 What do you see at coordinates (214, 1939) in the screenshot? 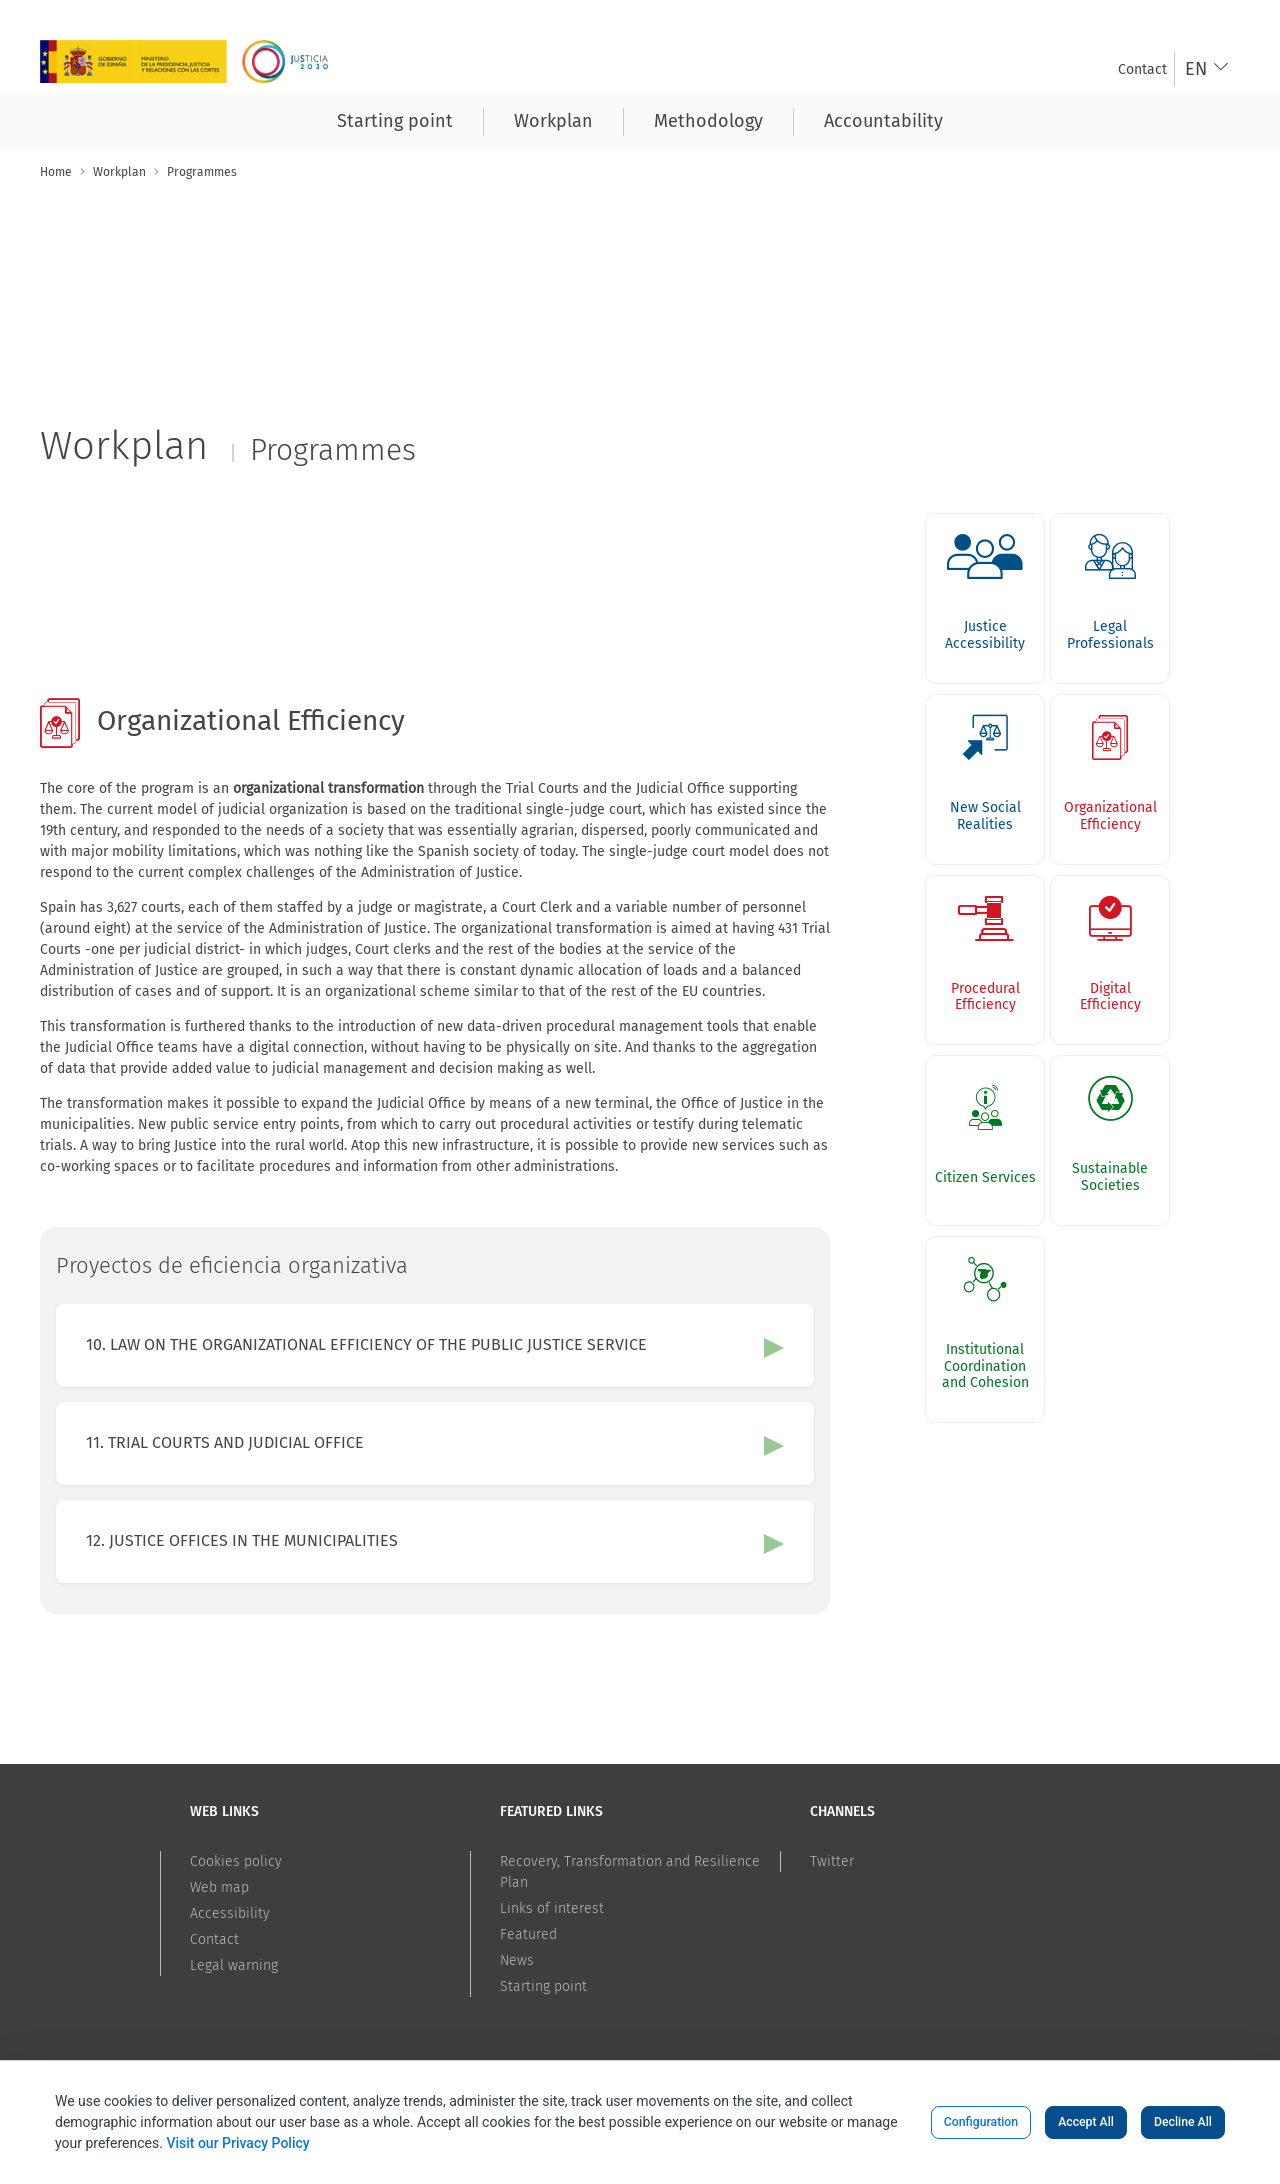
I see `Contact` at bounding box center [214, 1939].